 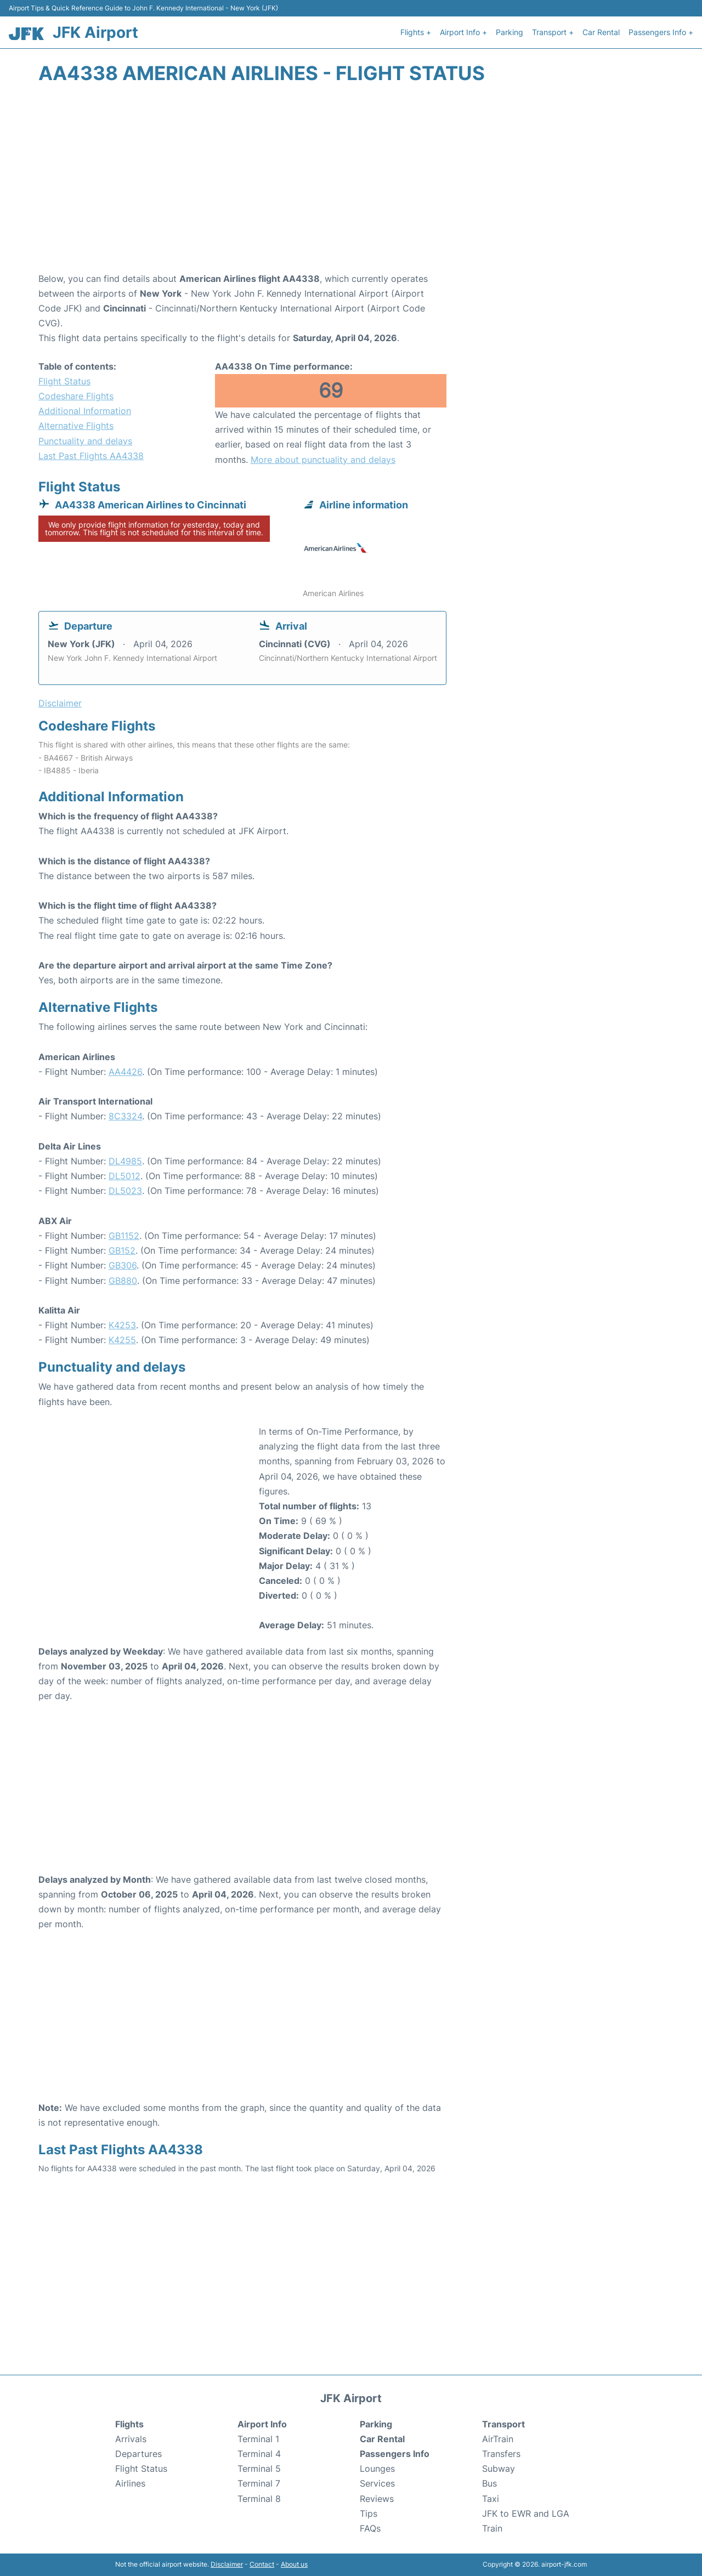 I want to click on Terminal 8, so click(x=259, y=2498).